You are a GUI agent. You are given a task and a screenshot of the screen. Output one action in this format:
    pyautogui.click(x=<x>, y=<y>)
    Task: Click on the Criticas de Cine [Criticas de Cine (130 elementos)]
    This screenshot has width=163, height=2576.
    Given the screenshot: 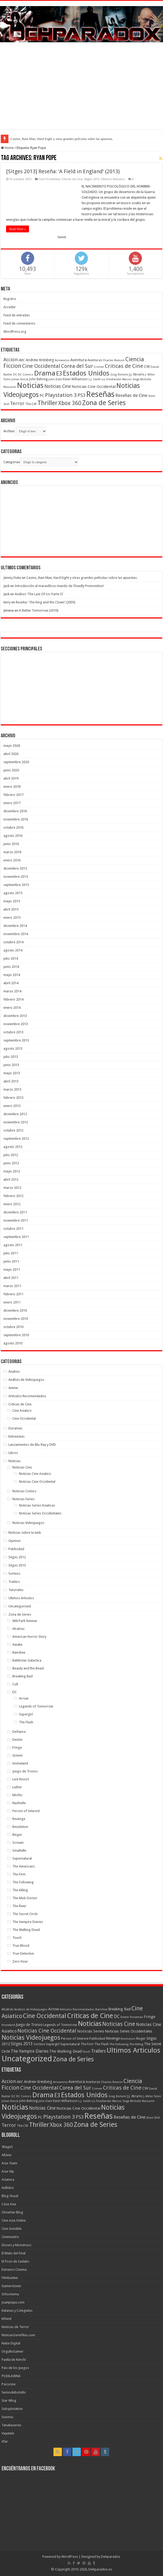 What is the action you would take?
    pyautogui.click(x=124, y=366)
    